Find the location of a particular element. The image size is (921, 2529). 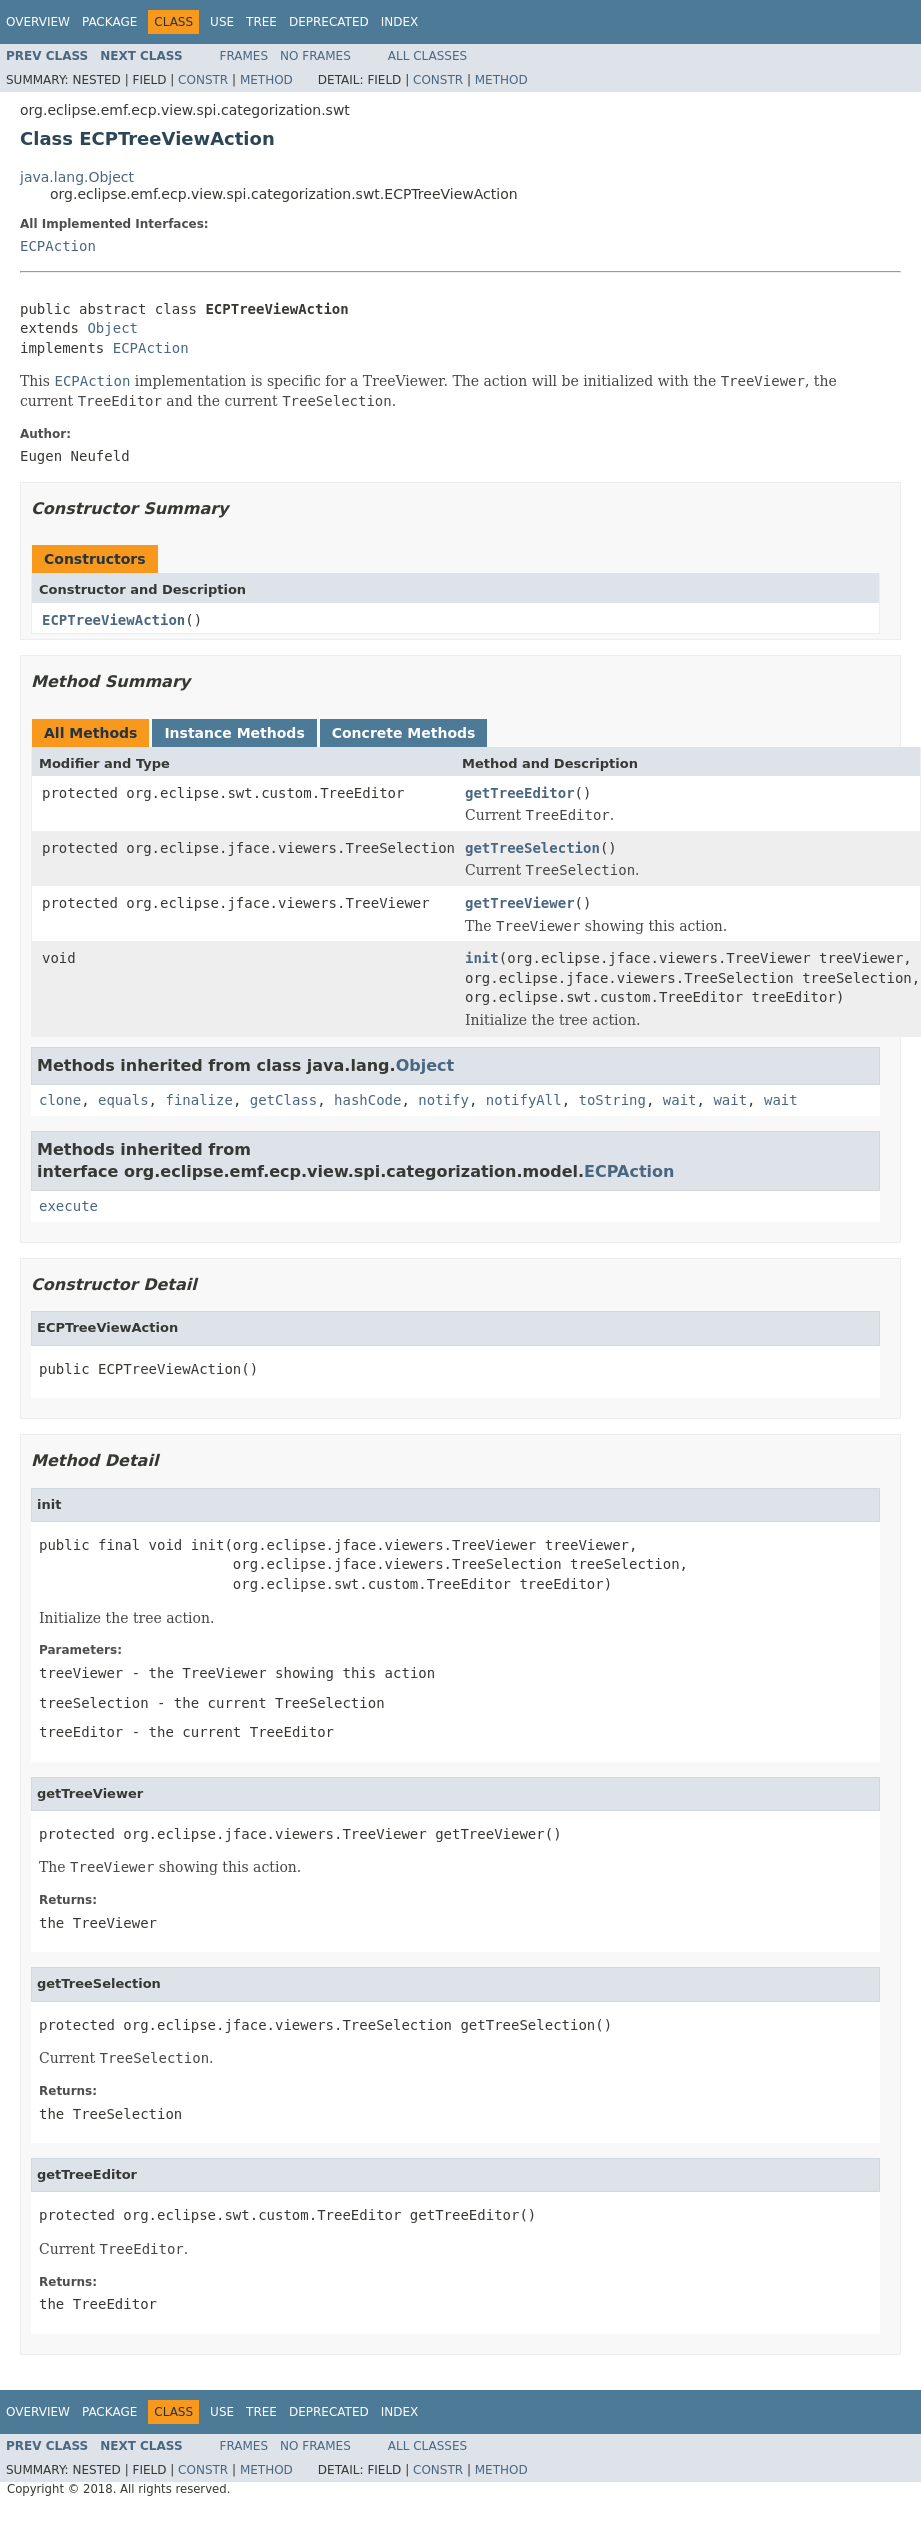

getClass is located at coordinates (283, 1100).